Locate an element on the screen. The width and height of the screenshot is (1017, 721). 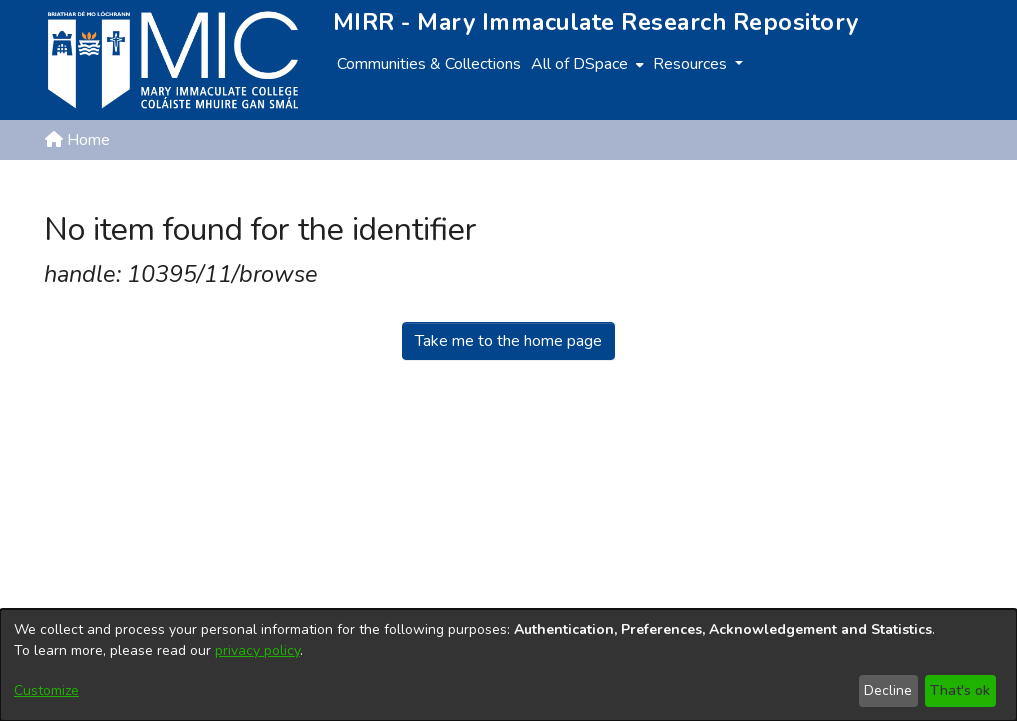
privacy policy is located at coordinates (257, 650).